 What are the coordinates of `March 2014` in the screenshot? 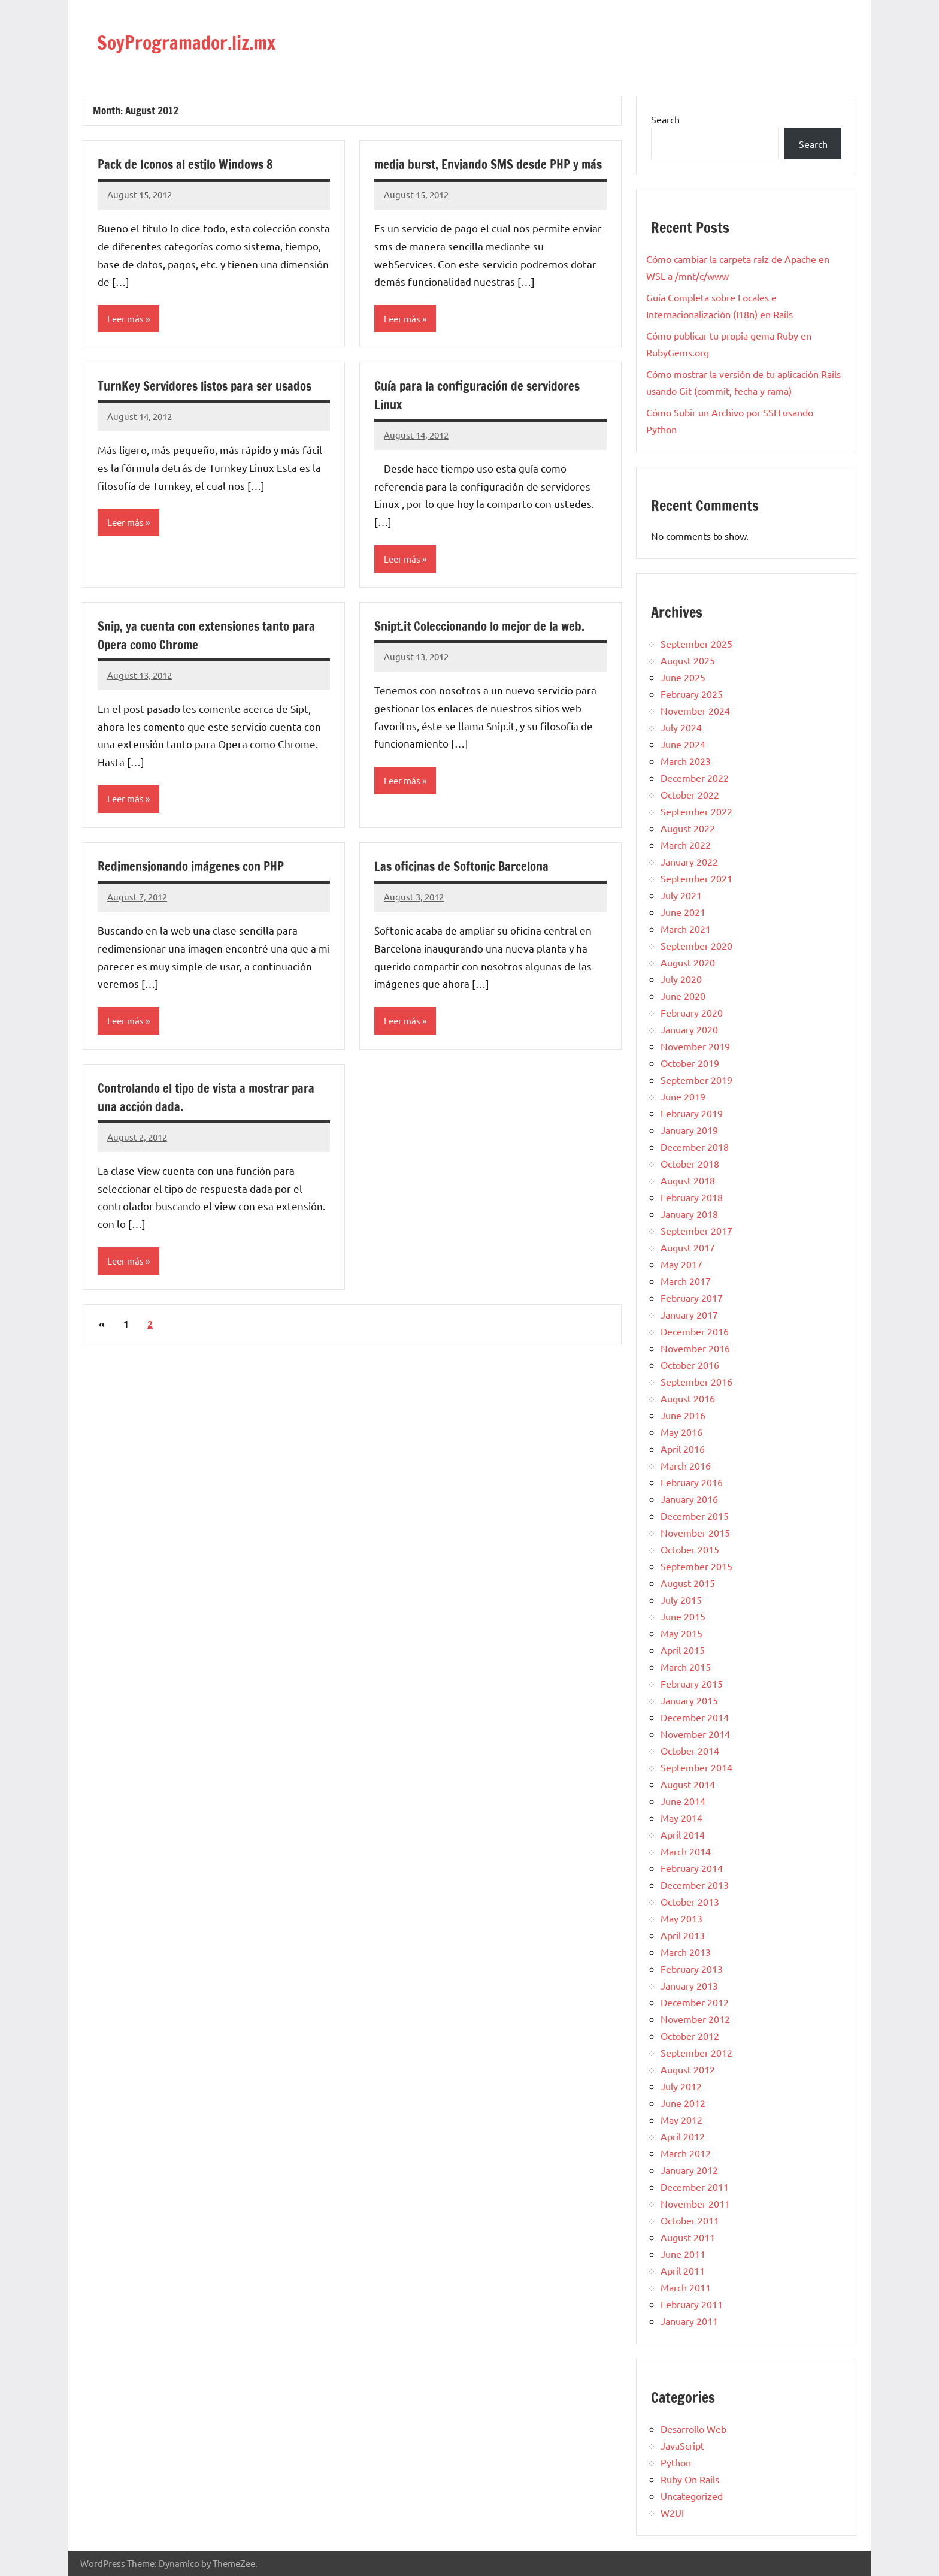 It's located at (686, 1851).